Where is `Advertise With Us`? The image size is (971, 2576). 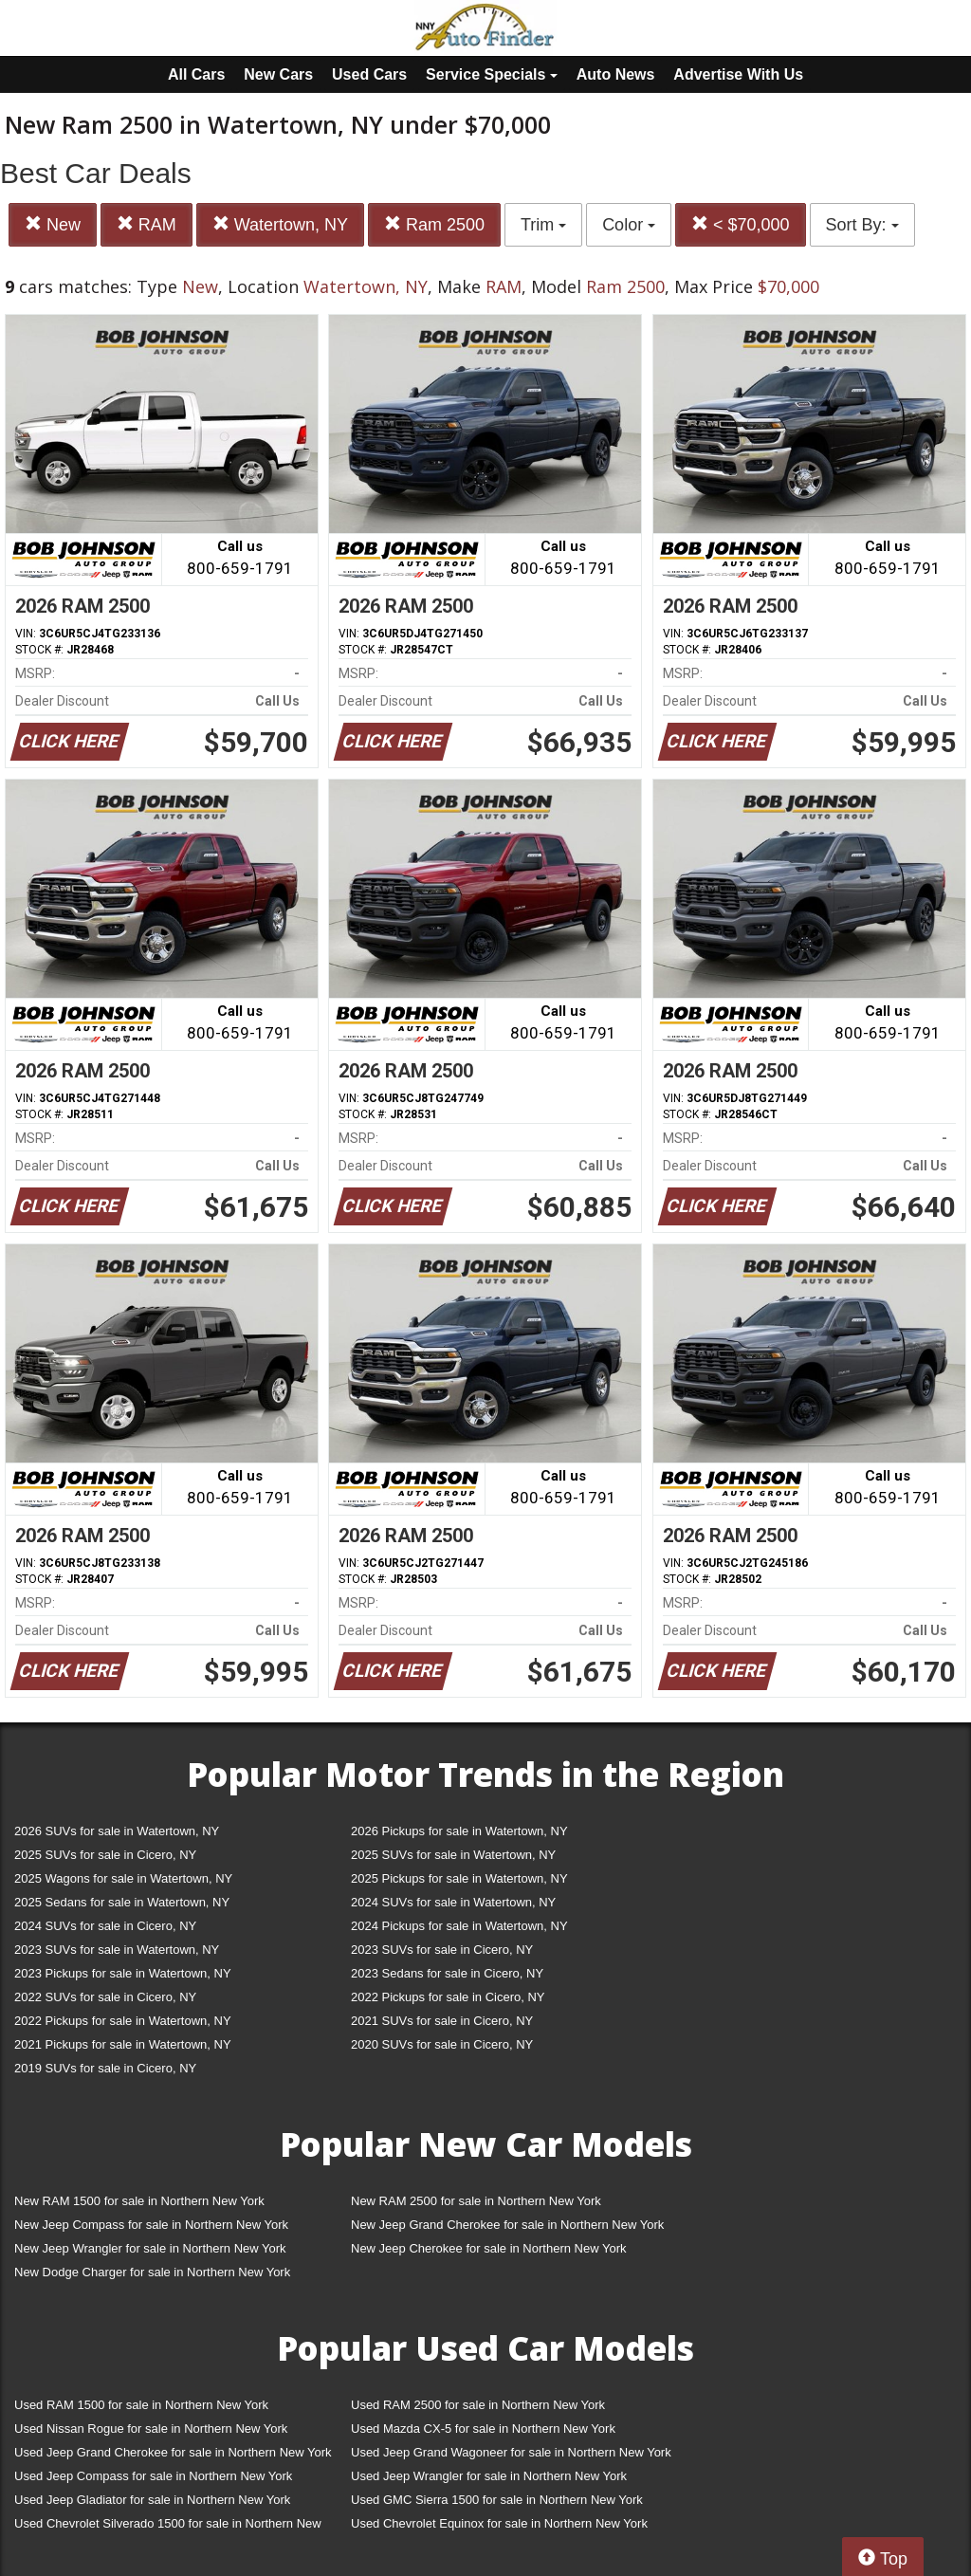 Advertise With Us is located at coordinates (738, 74).